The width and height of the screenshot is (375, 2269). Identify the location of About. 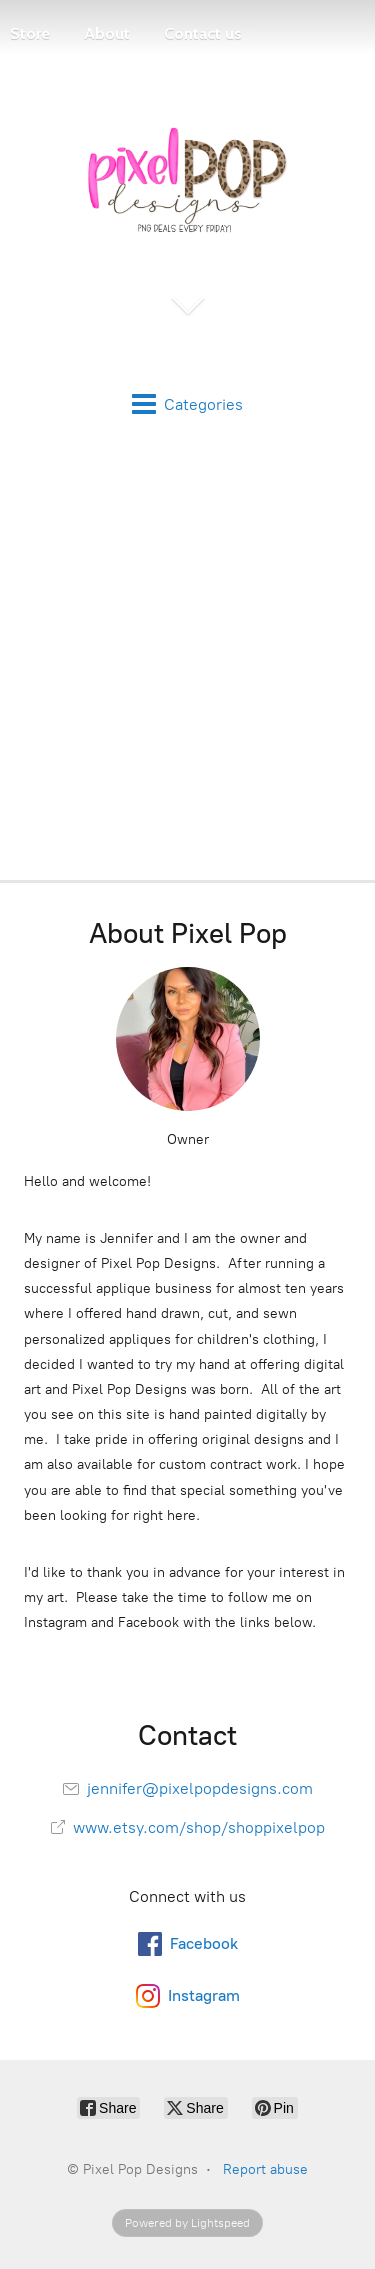
(107, 33).